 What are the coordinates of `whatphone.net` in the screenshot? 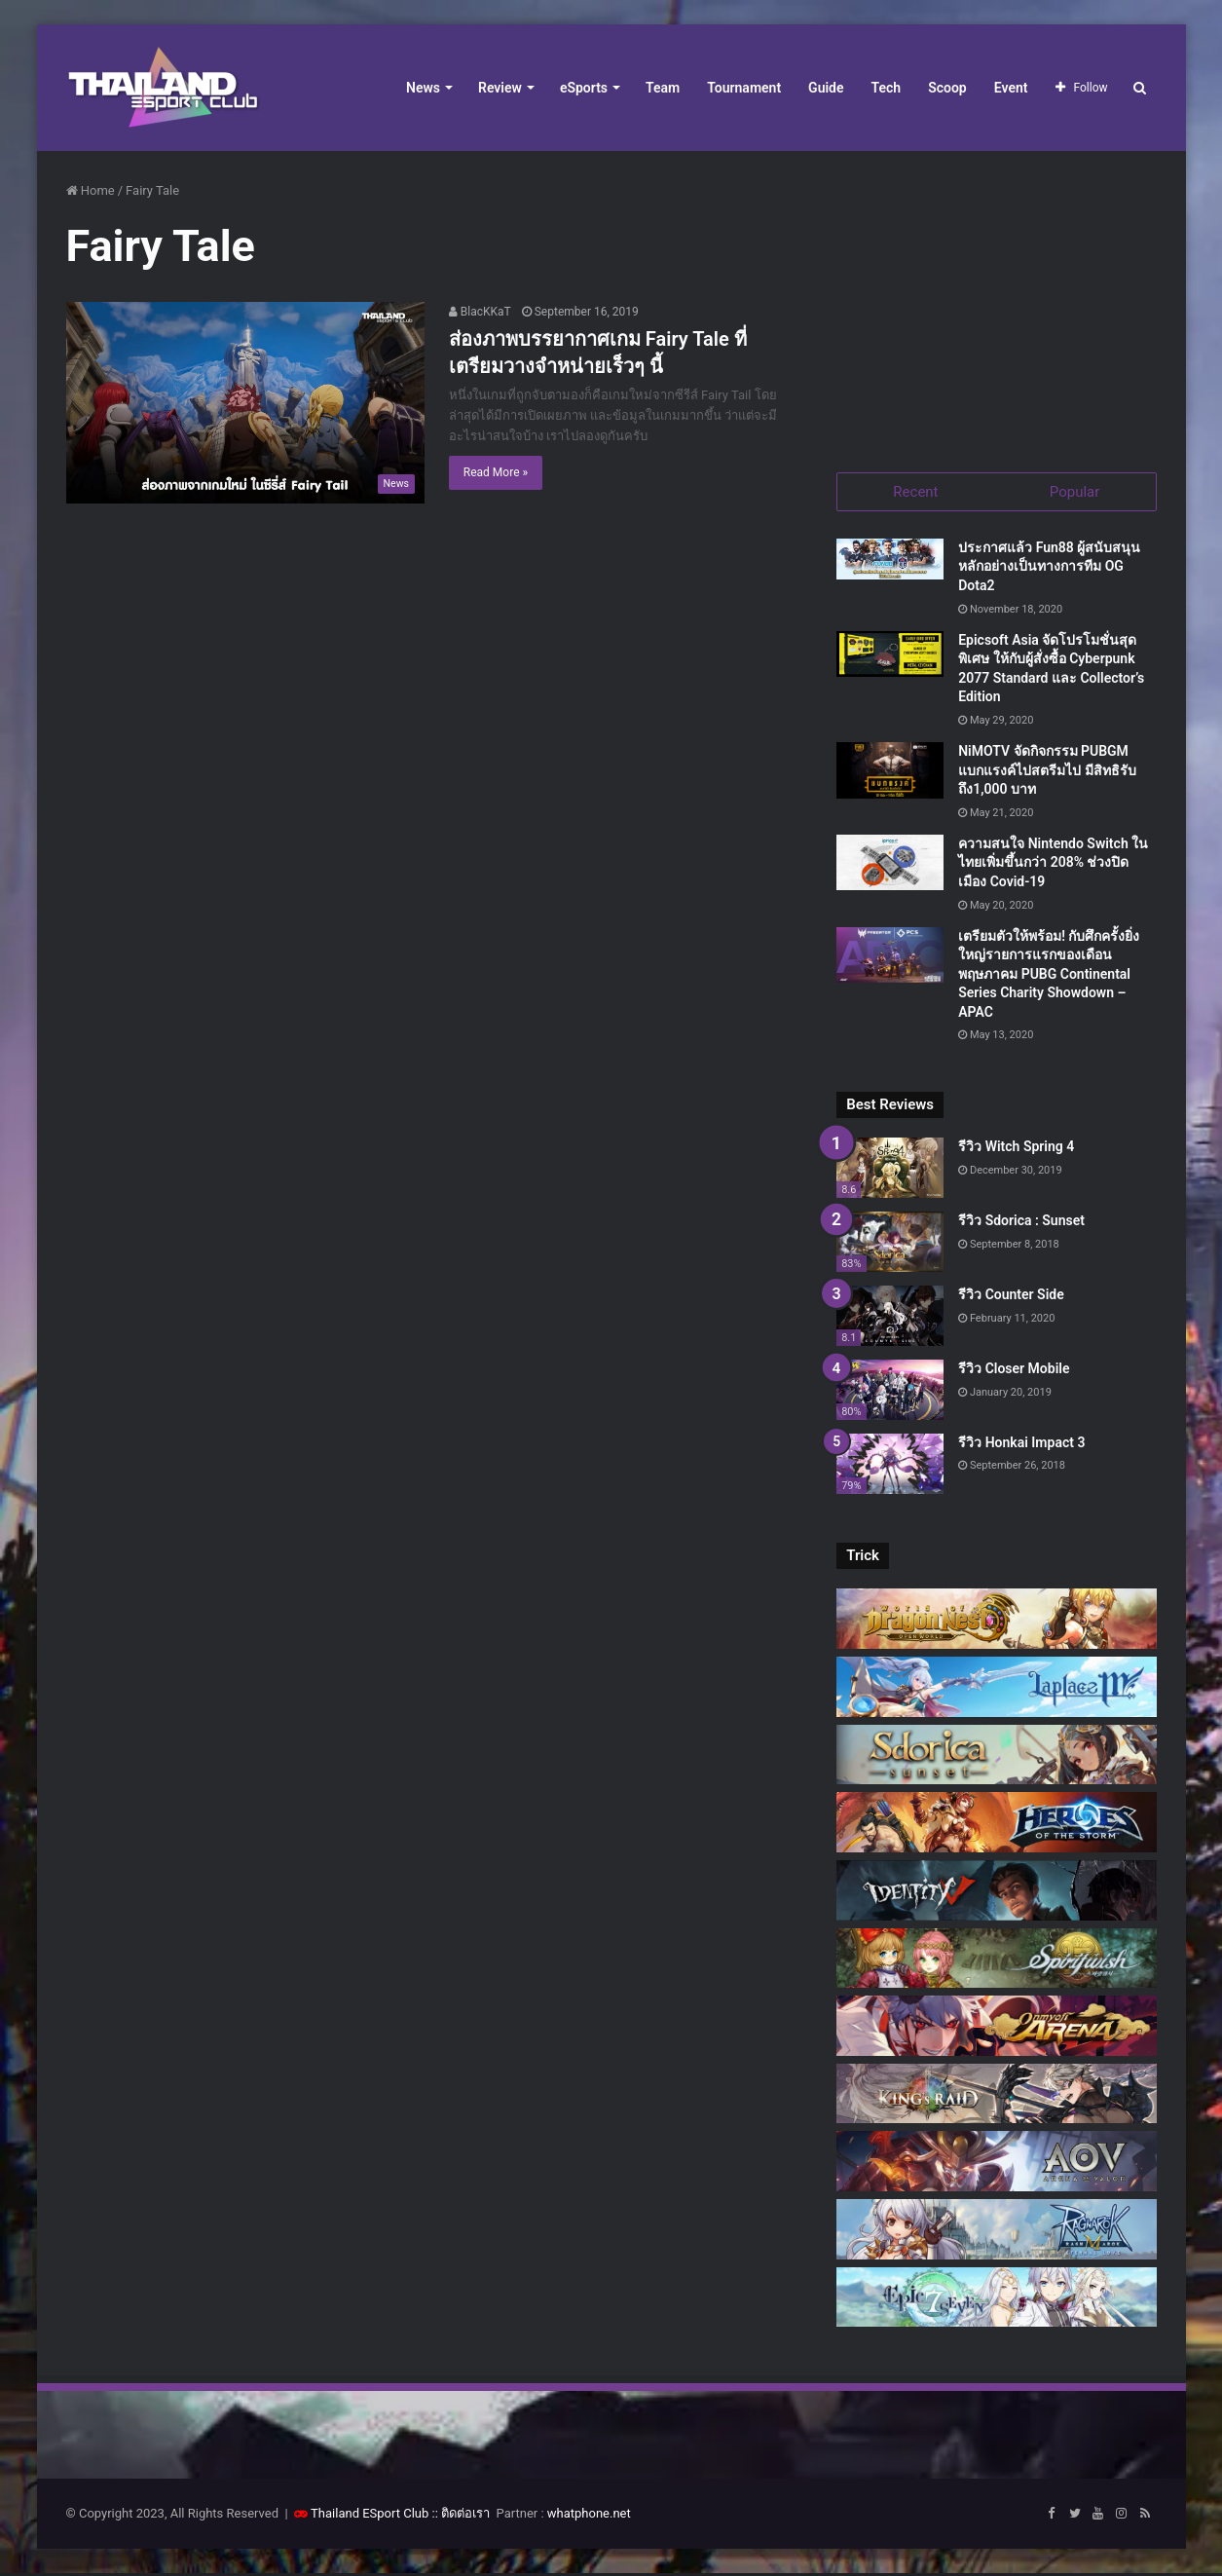 It's located at (589, 2516).